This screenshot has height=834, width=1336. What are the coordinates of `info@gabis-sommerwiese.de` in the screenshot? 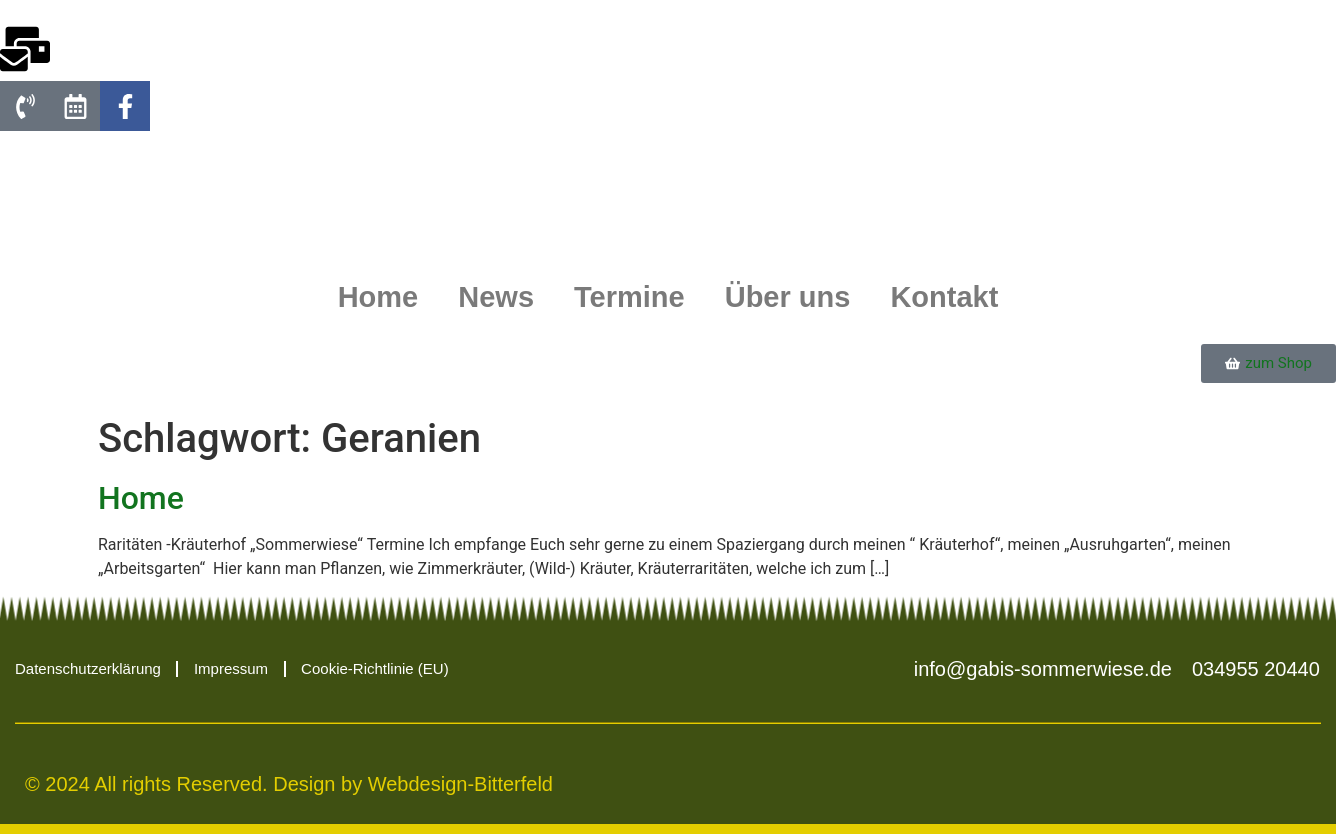 It's located at (1043, 669).